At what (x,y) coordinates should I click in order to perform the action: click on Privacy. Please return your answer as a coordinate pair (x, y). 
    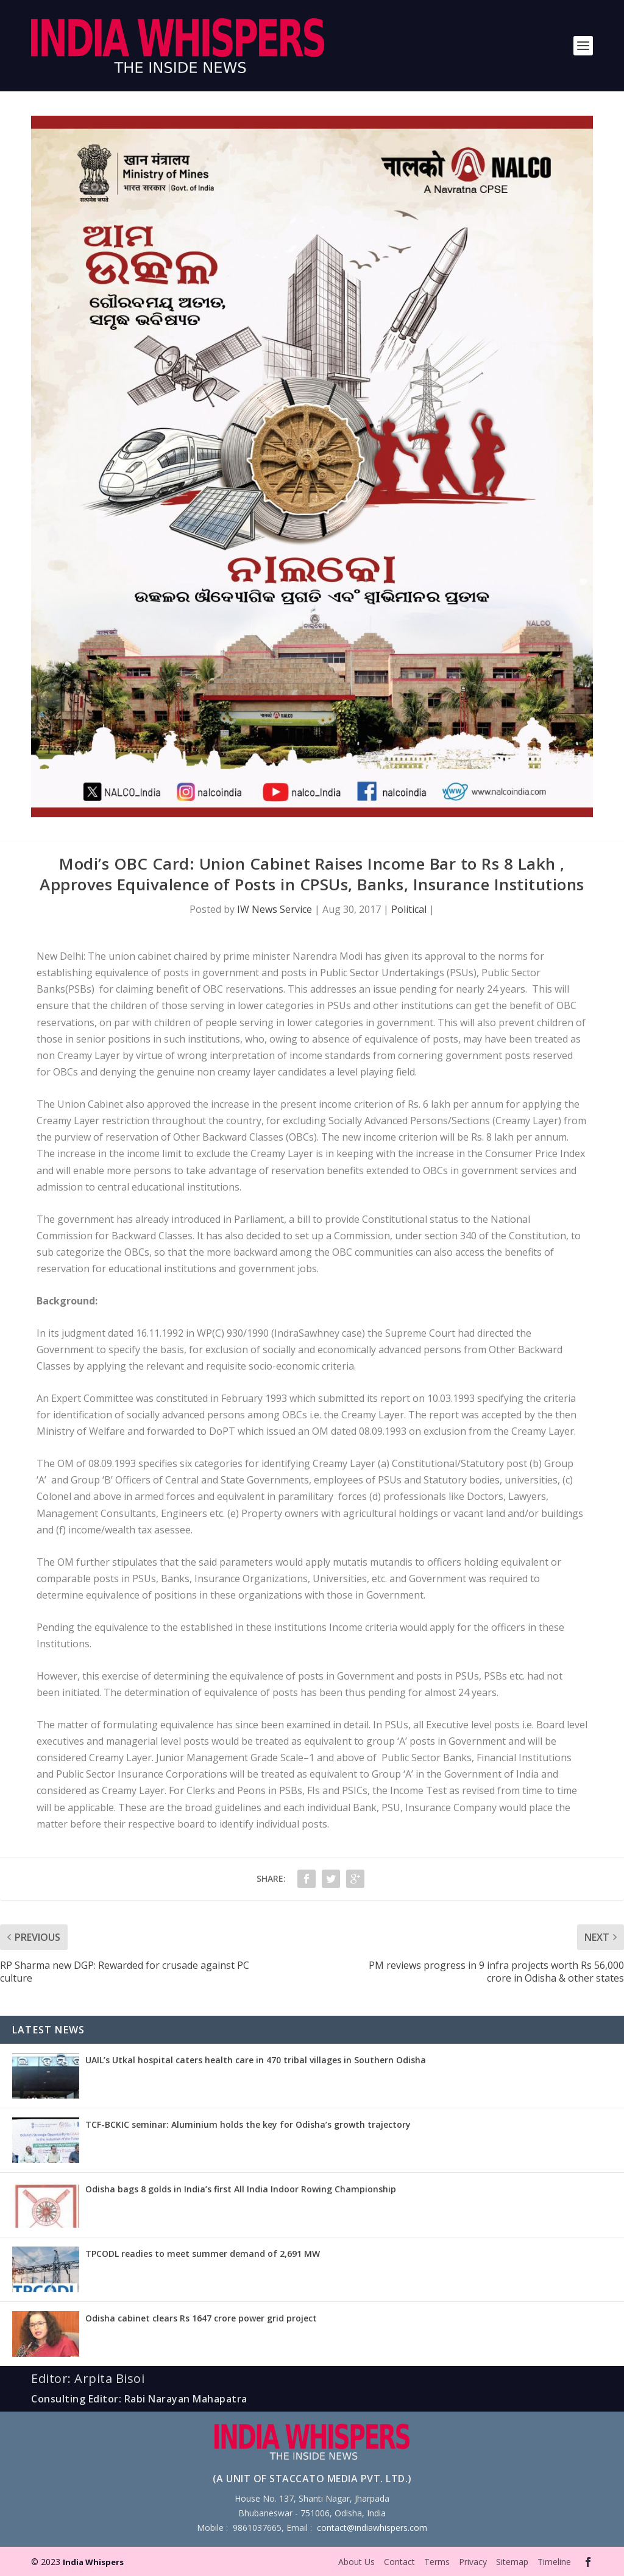
    Looking at the image, I should click on (473, 2561).